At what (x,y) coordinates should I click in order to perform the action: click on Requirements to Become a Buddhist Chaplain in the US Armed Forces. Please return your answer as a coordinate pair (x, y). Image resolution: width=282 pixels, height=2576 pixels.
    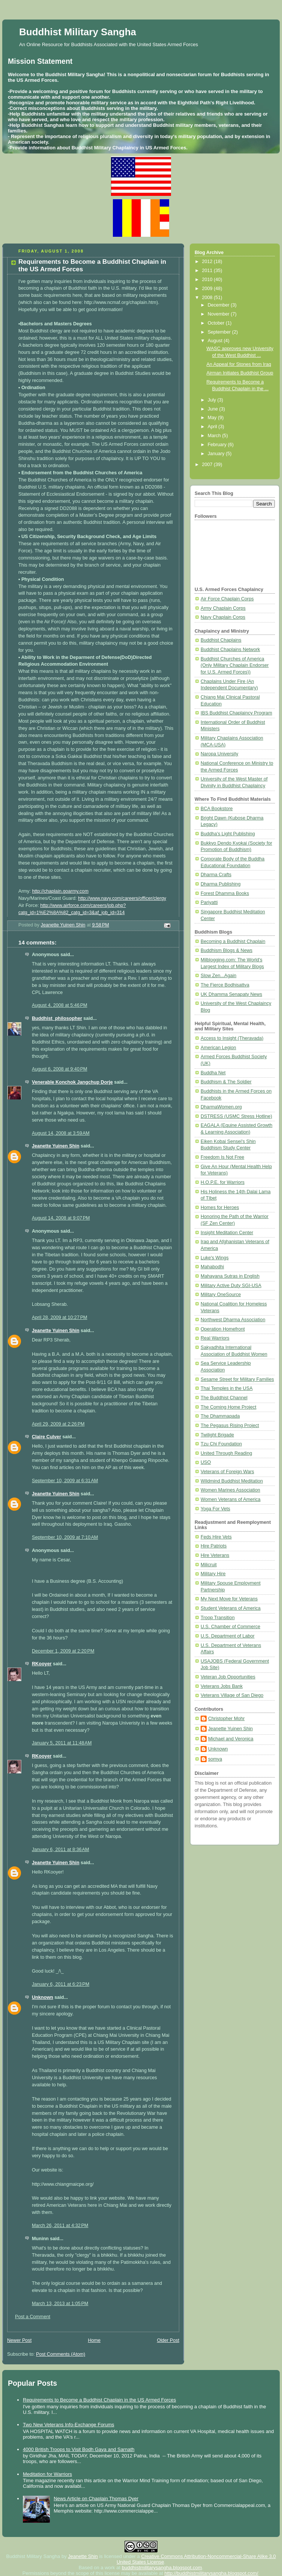
    Looking at the image, I should click on (99, 2400).